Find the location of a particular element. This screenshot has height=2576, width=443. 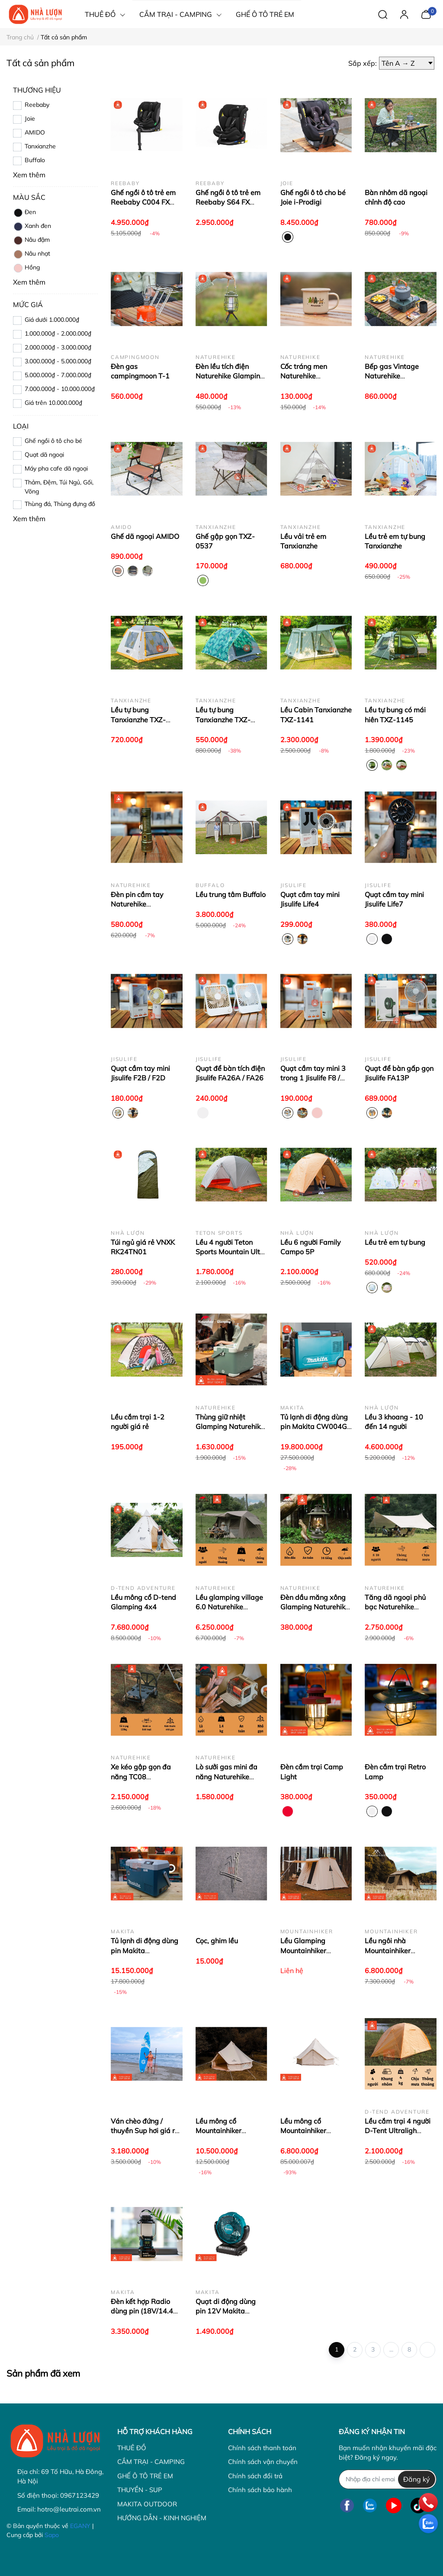

Chính sách vận chuyển is located at coordinates (263, 2461).